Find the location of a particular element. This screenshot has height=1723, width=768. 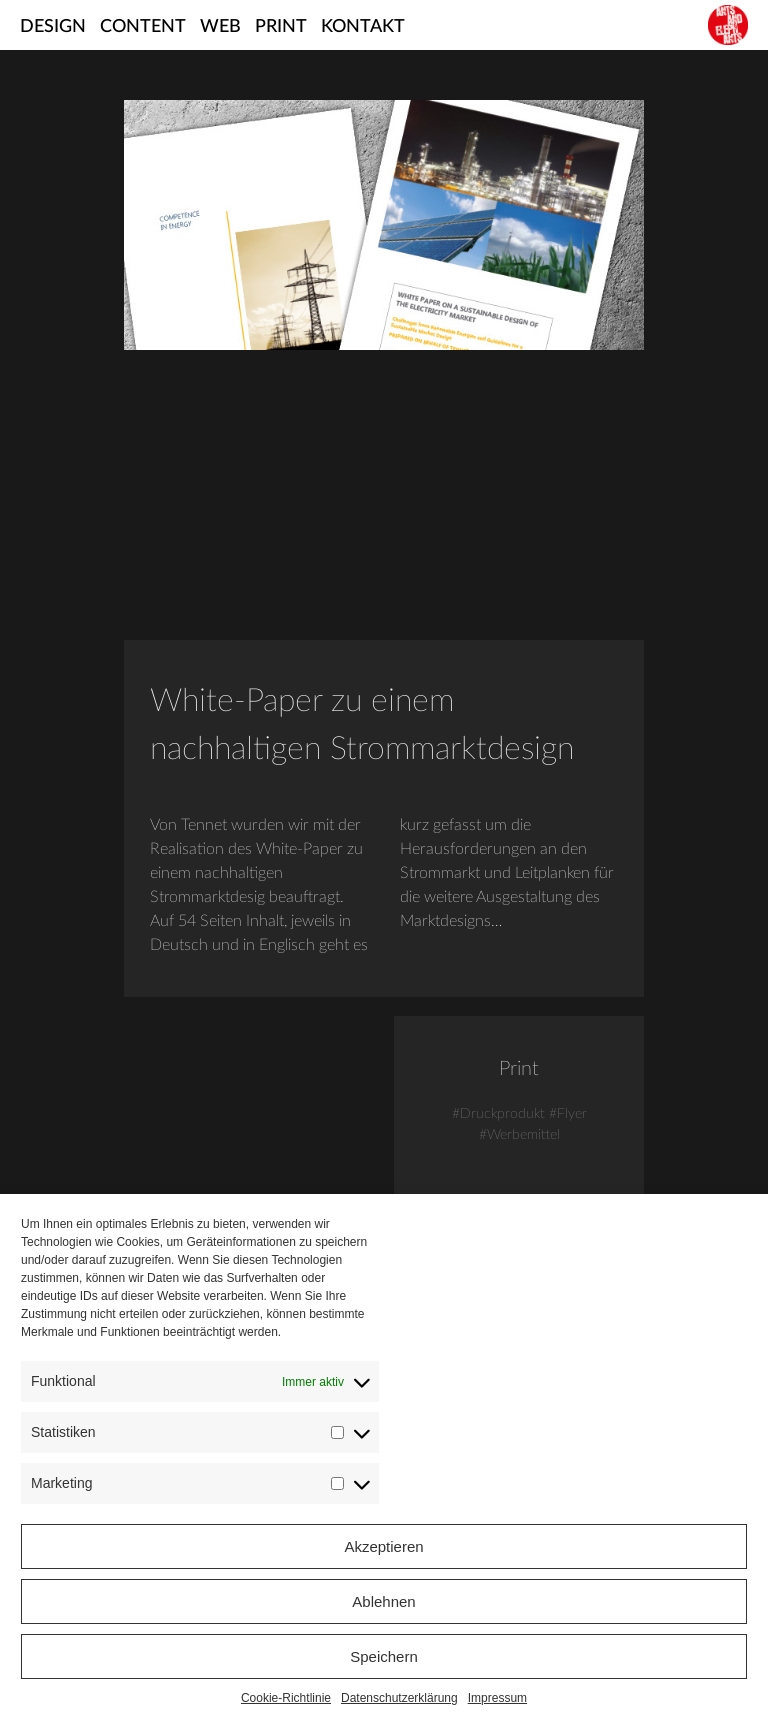

Datenschutzerklärung is located at coordinates (399, 1698).